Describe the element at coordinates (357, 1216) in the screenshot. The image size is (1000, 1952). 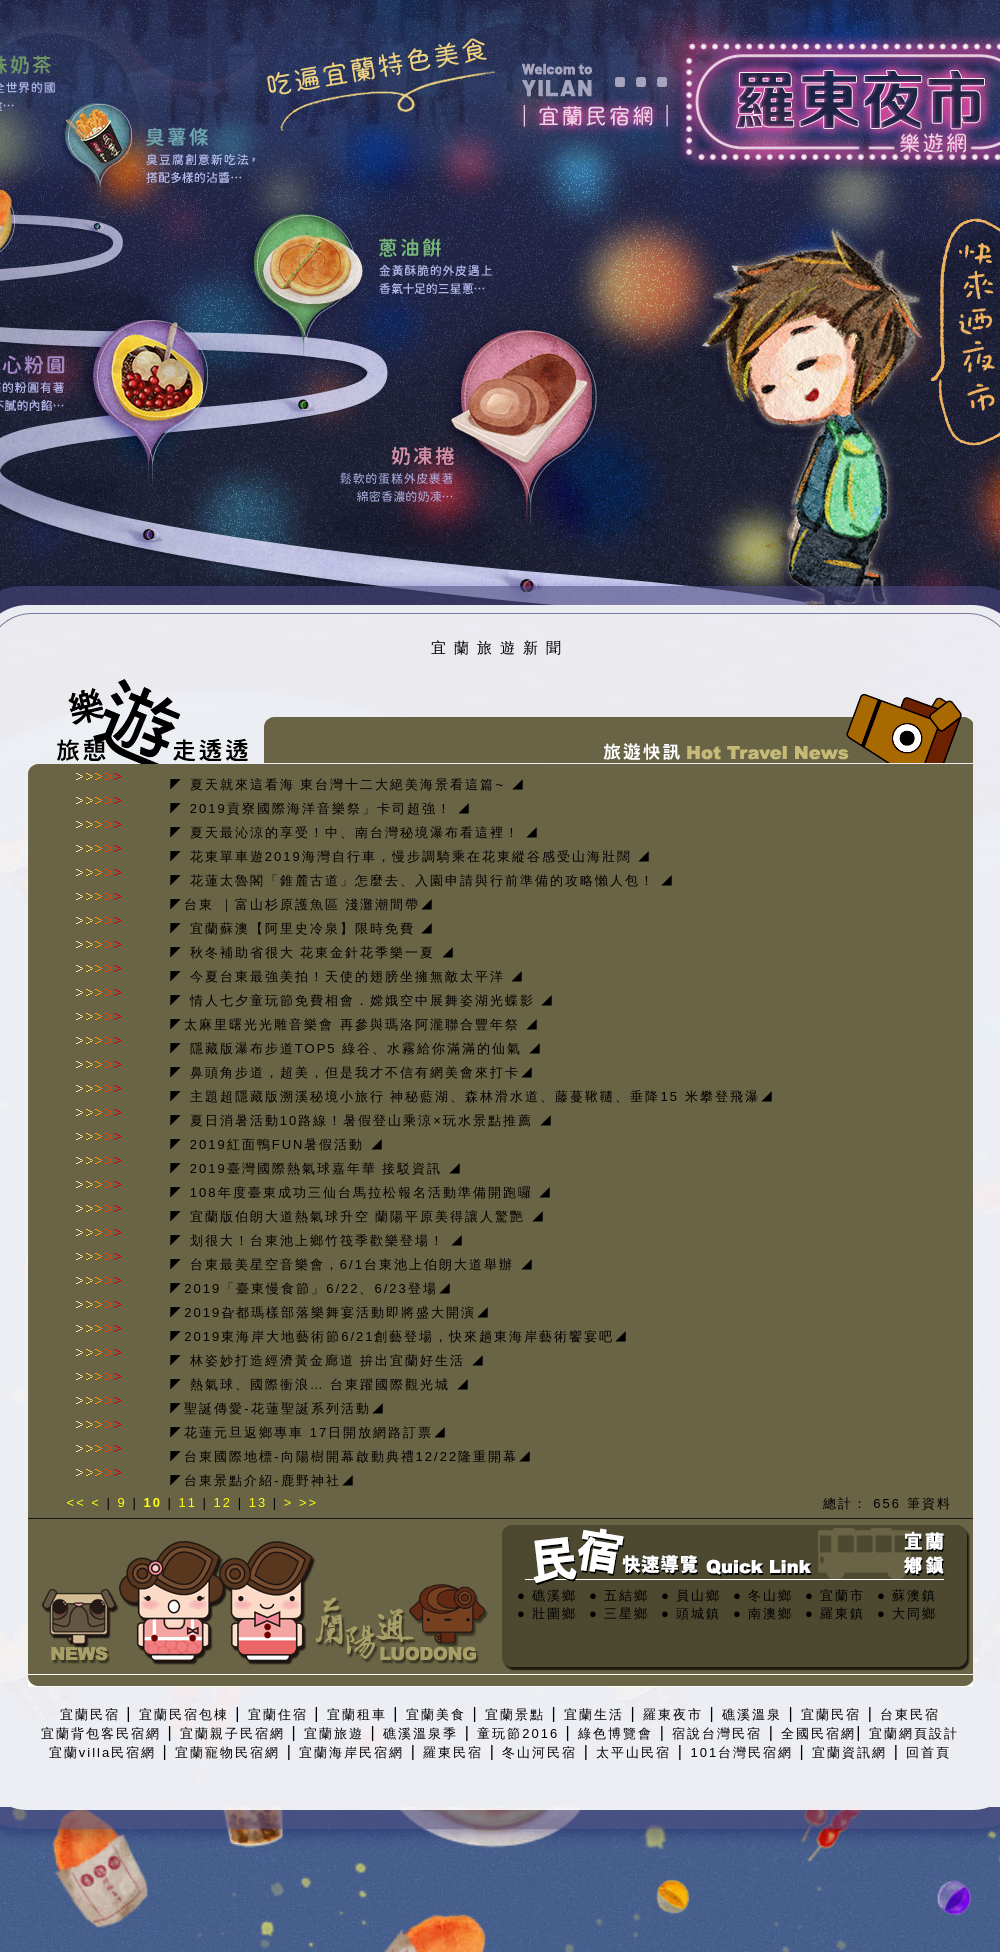
I see `◤ 宜蘭版伯朗大道熱氣球升空 蘭陽平原美得讓人驚艷 ◢` at that location.